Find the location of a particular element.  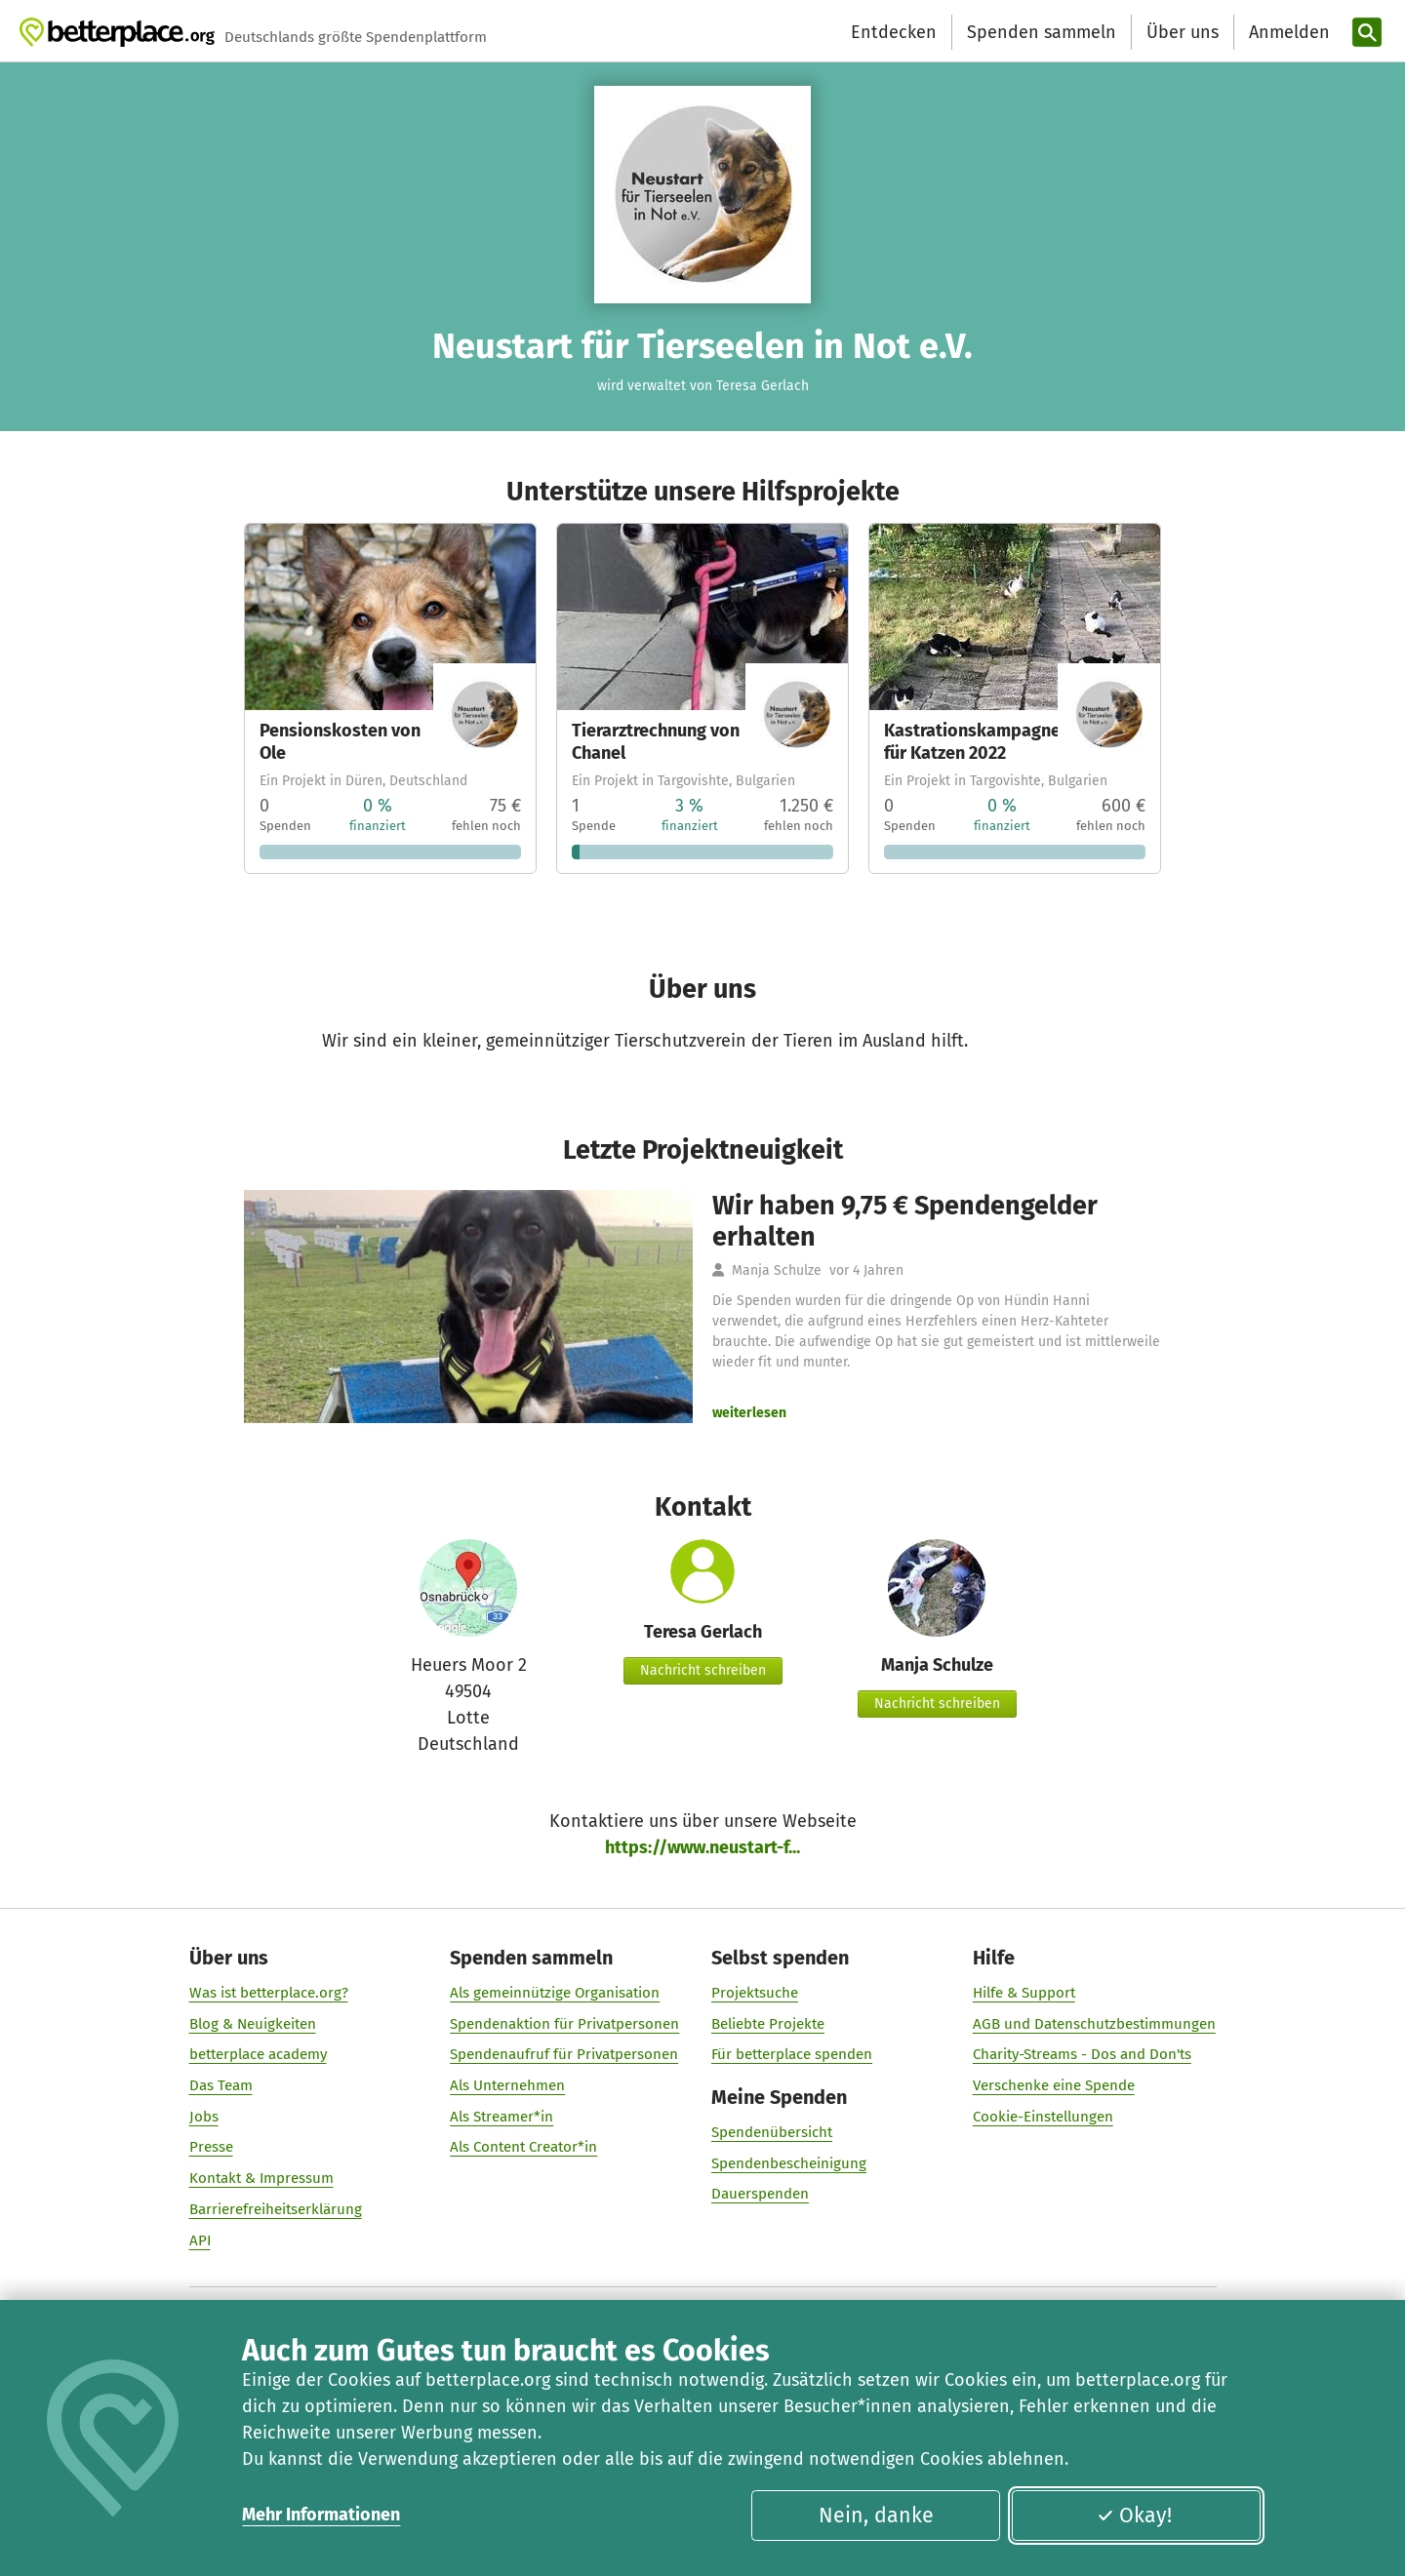

Blog & Neuigkeiten is located at coordinates (252, 2023).